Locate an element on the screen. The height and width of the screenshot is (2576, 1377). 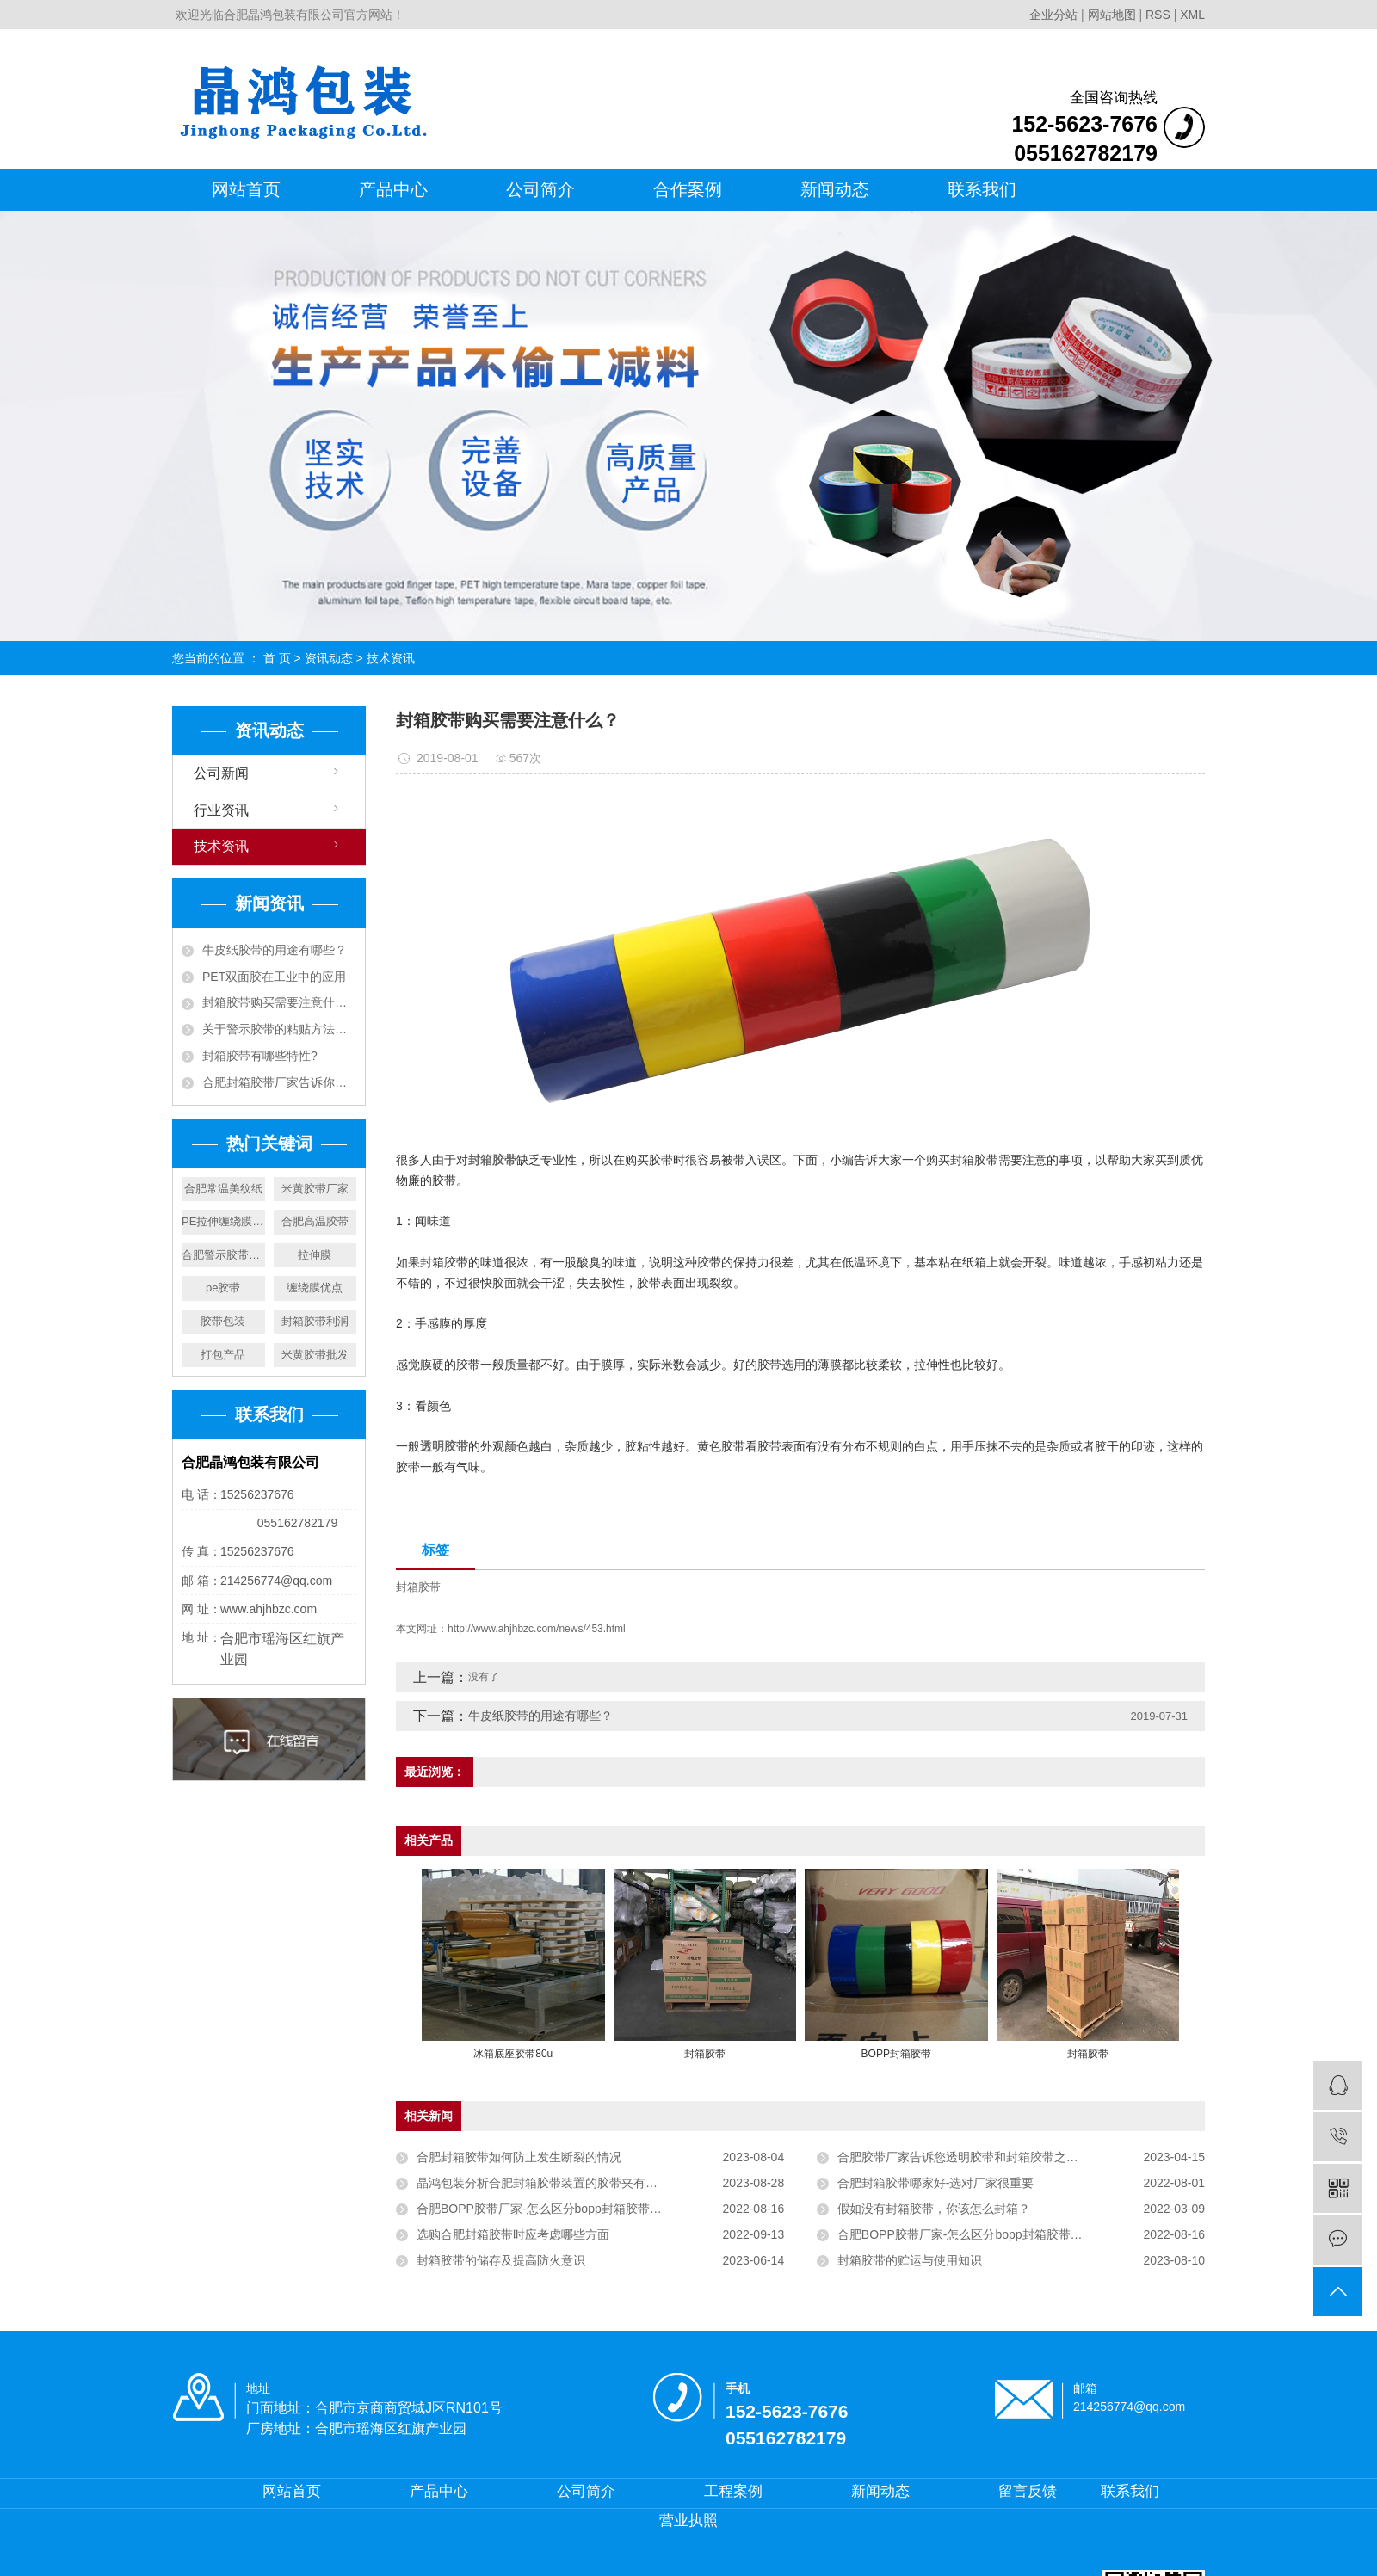
产品中心 is located at coordinates (393, 189).